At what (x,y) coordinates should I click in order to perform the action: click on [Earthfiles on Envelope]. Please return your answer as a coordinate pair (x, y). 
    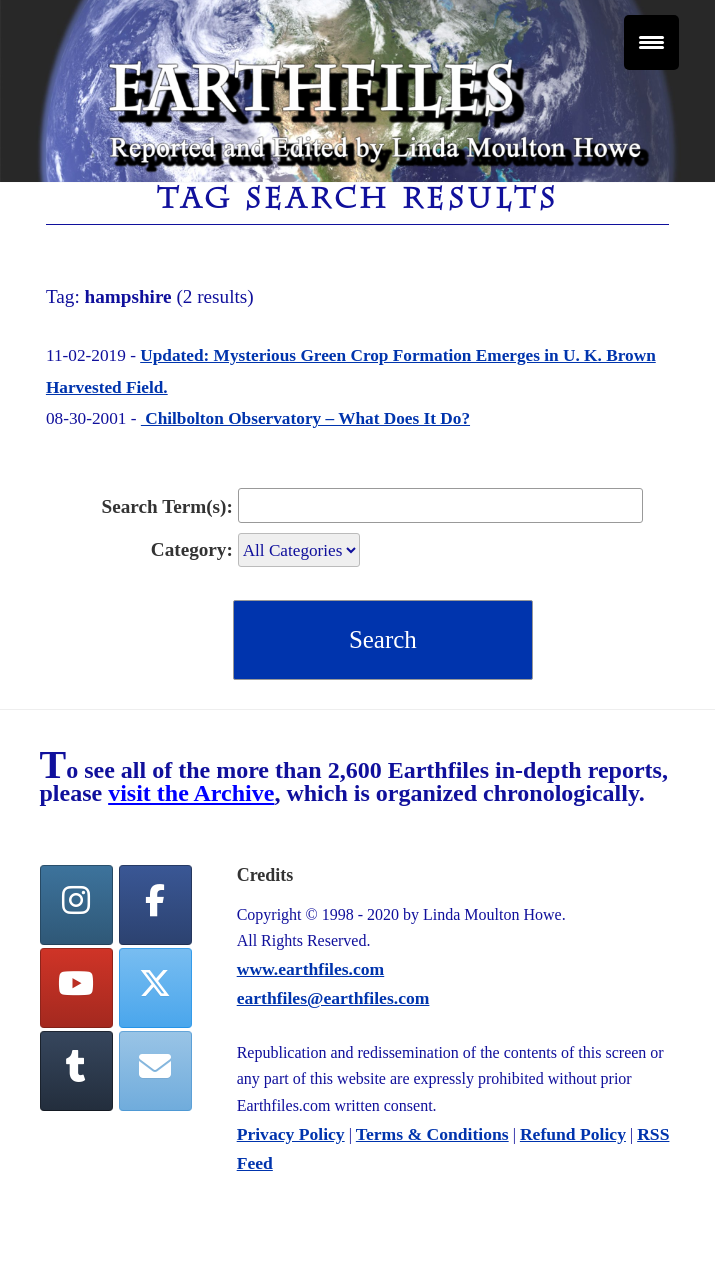
    Looking at the image, I should click on (156, 1071).